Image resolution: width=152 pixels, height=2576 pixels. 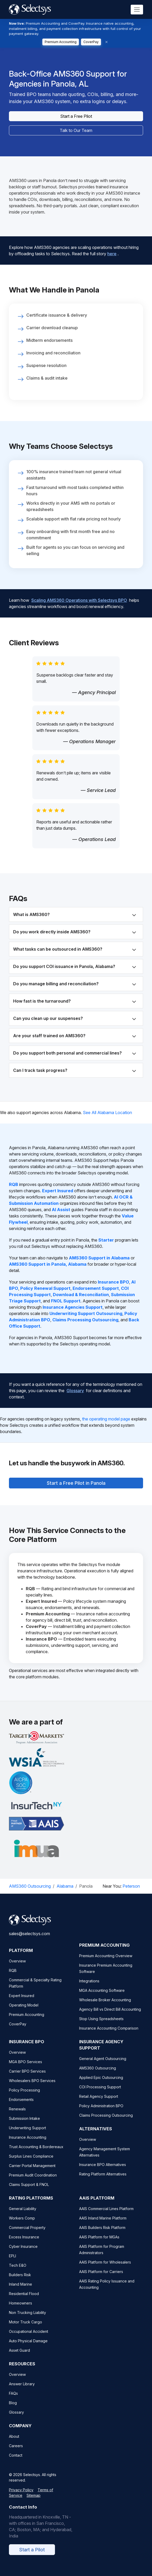 What do you see at coordinates (17, 1968) in the screenshot?
I see `Overview` at bounding box center [17, 1968].